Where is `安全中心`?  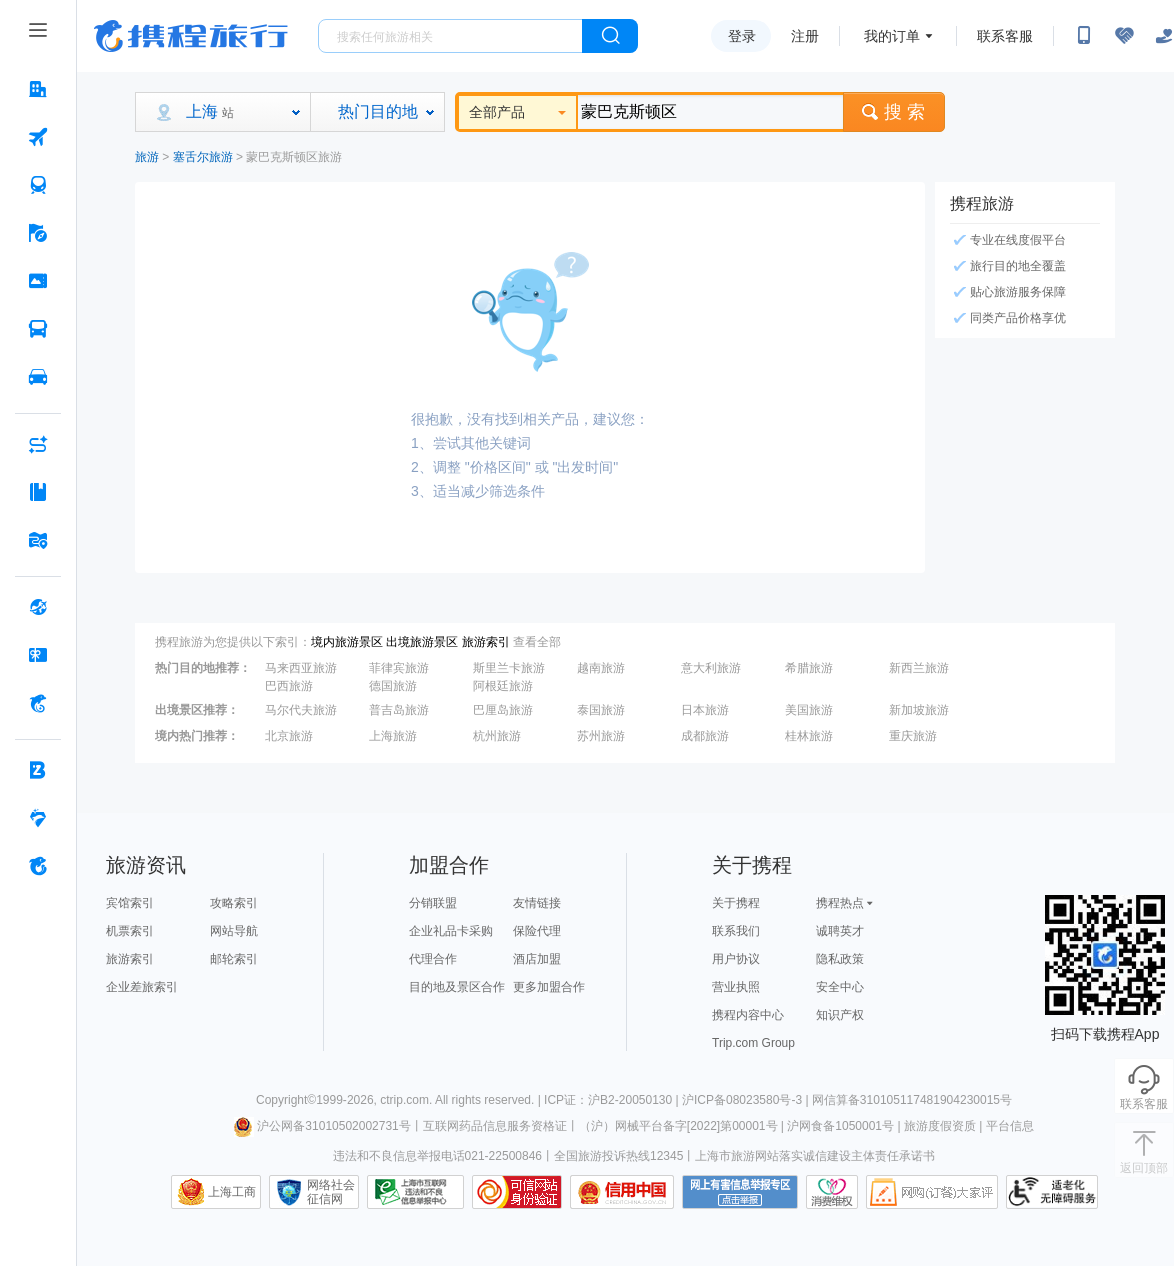
安全中心 is located at coordinates (840, 987).